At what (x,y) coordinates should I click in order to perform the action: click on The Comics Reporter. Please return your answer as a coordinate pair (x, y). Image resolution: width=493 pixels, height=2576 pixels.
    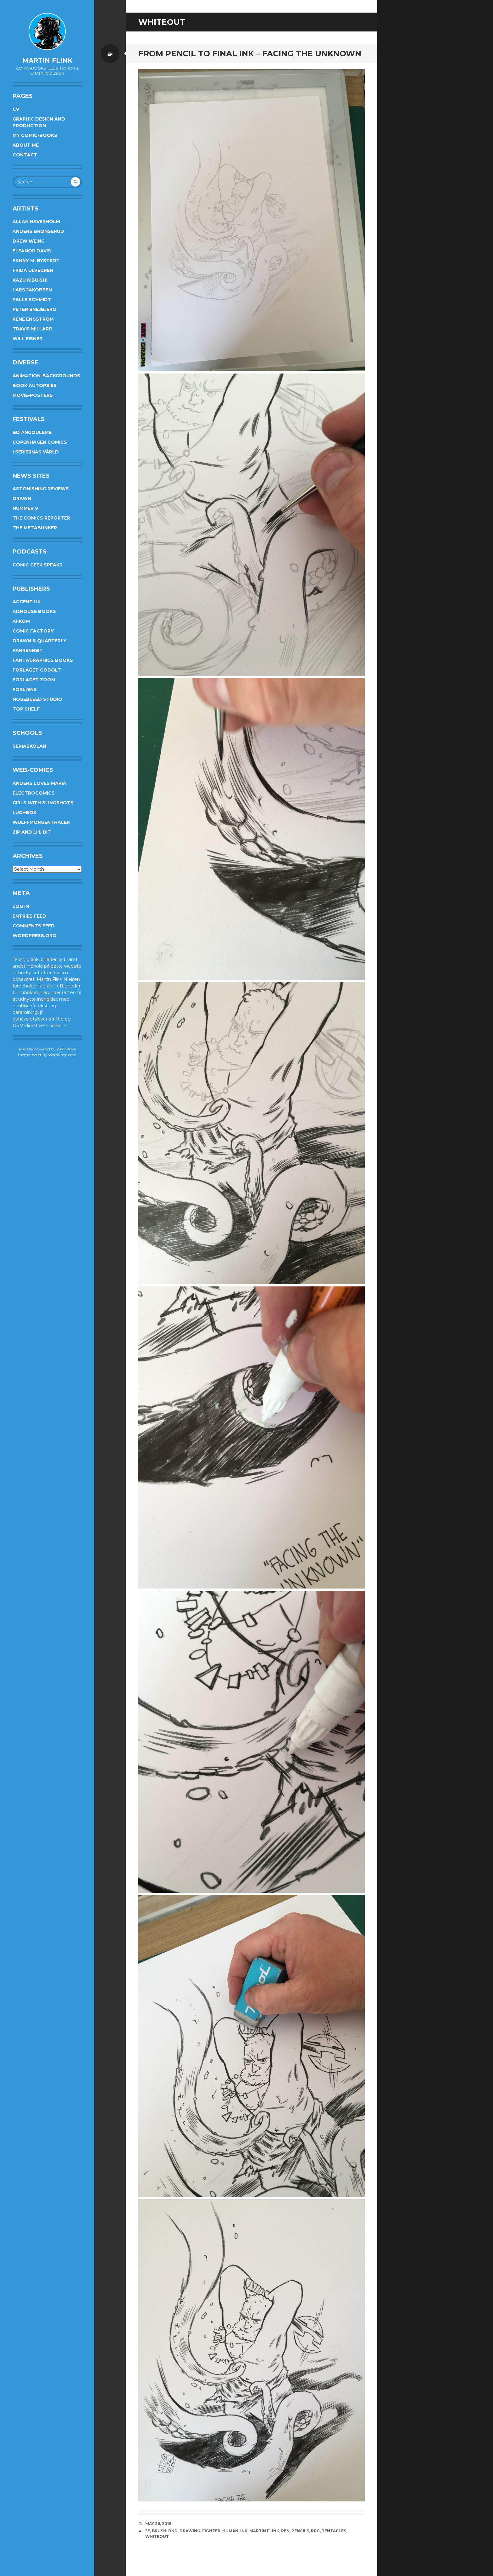
    Looking at the image, I should click on (41, 518).